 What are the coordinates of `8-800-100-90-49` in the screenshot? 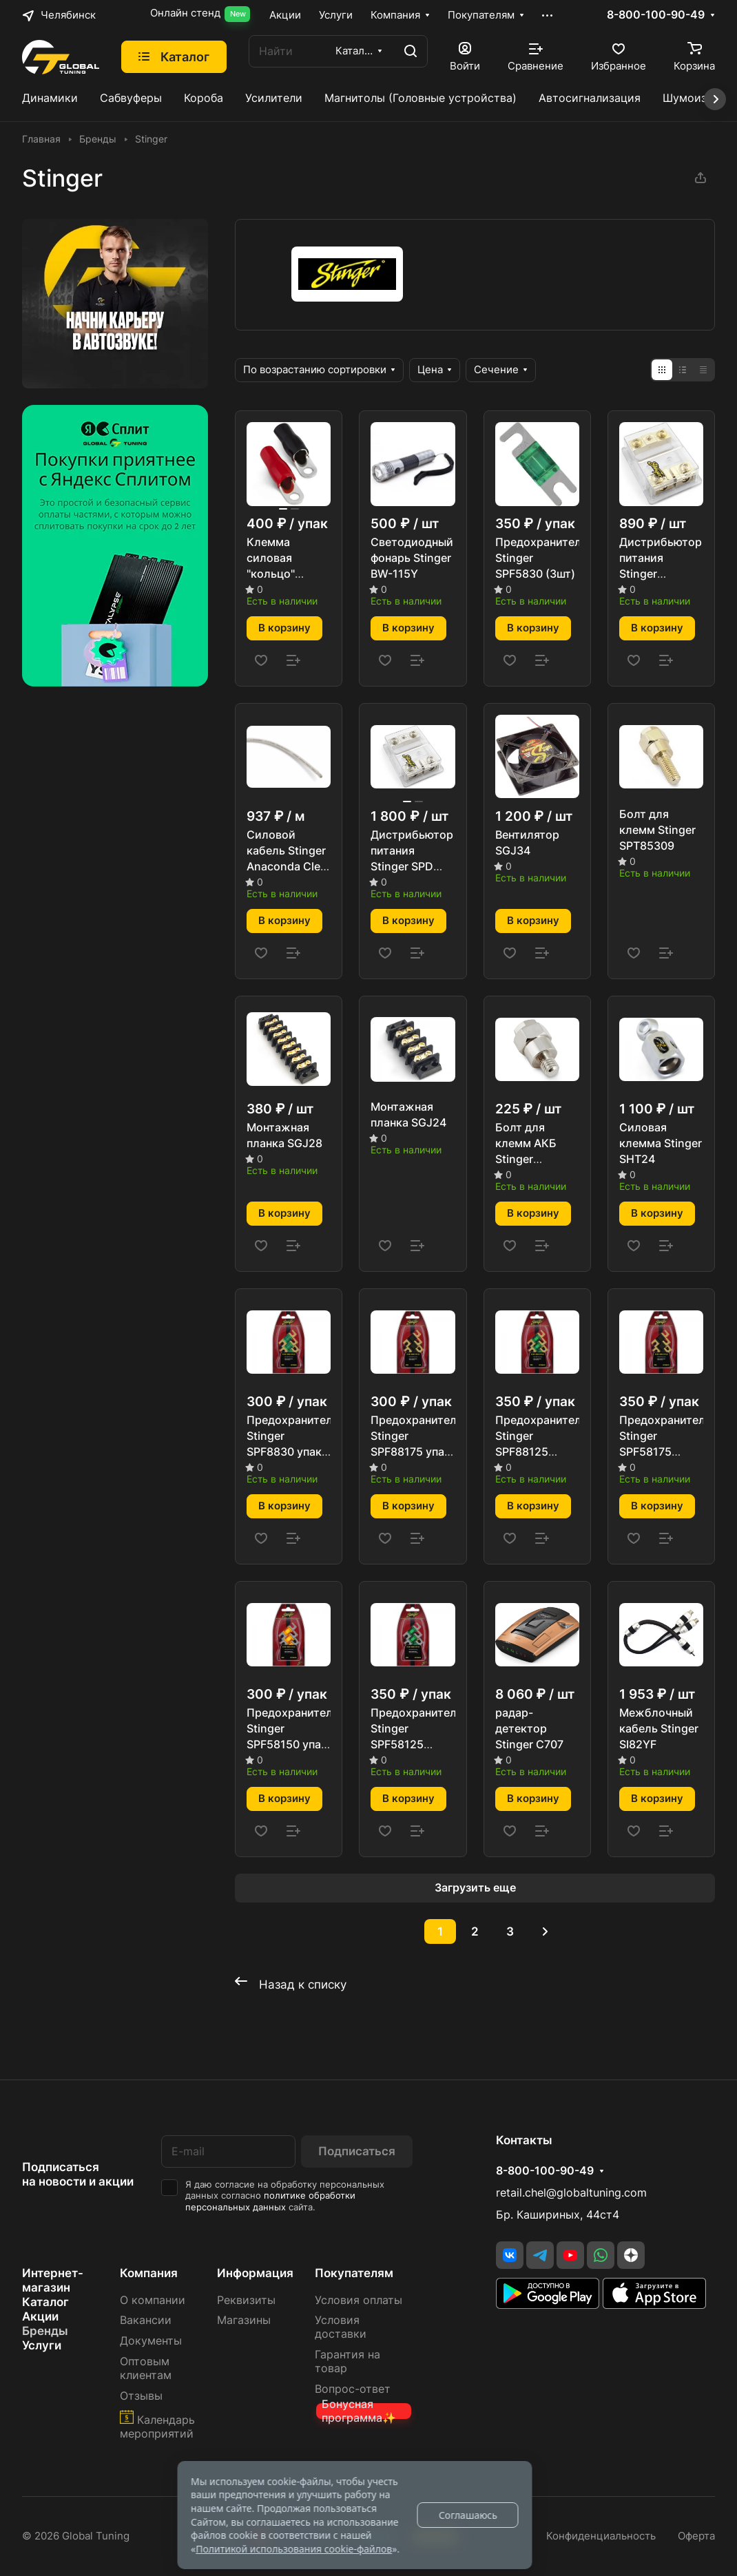 It's located at (656, 15).